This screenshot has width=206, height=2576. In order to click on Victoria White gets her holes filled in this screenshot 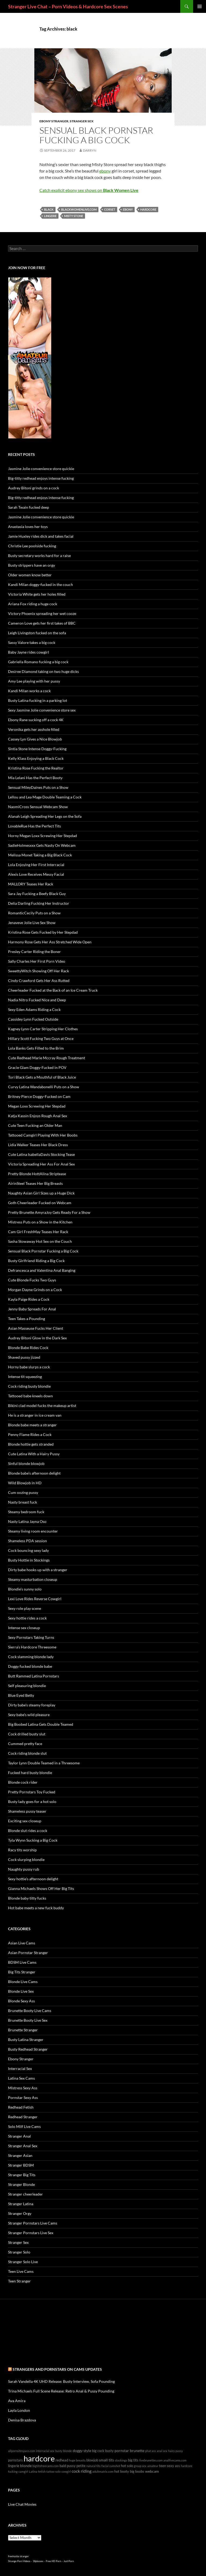, I will do `click(36, 594)`.